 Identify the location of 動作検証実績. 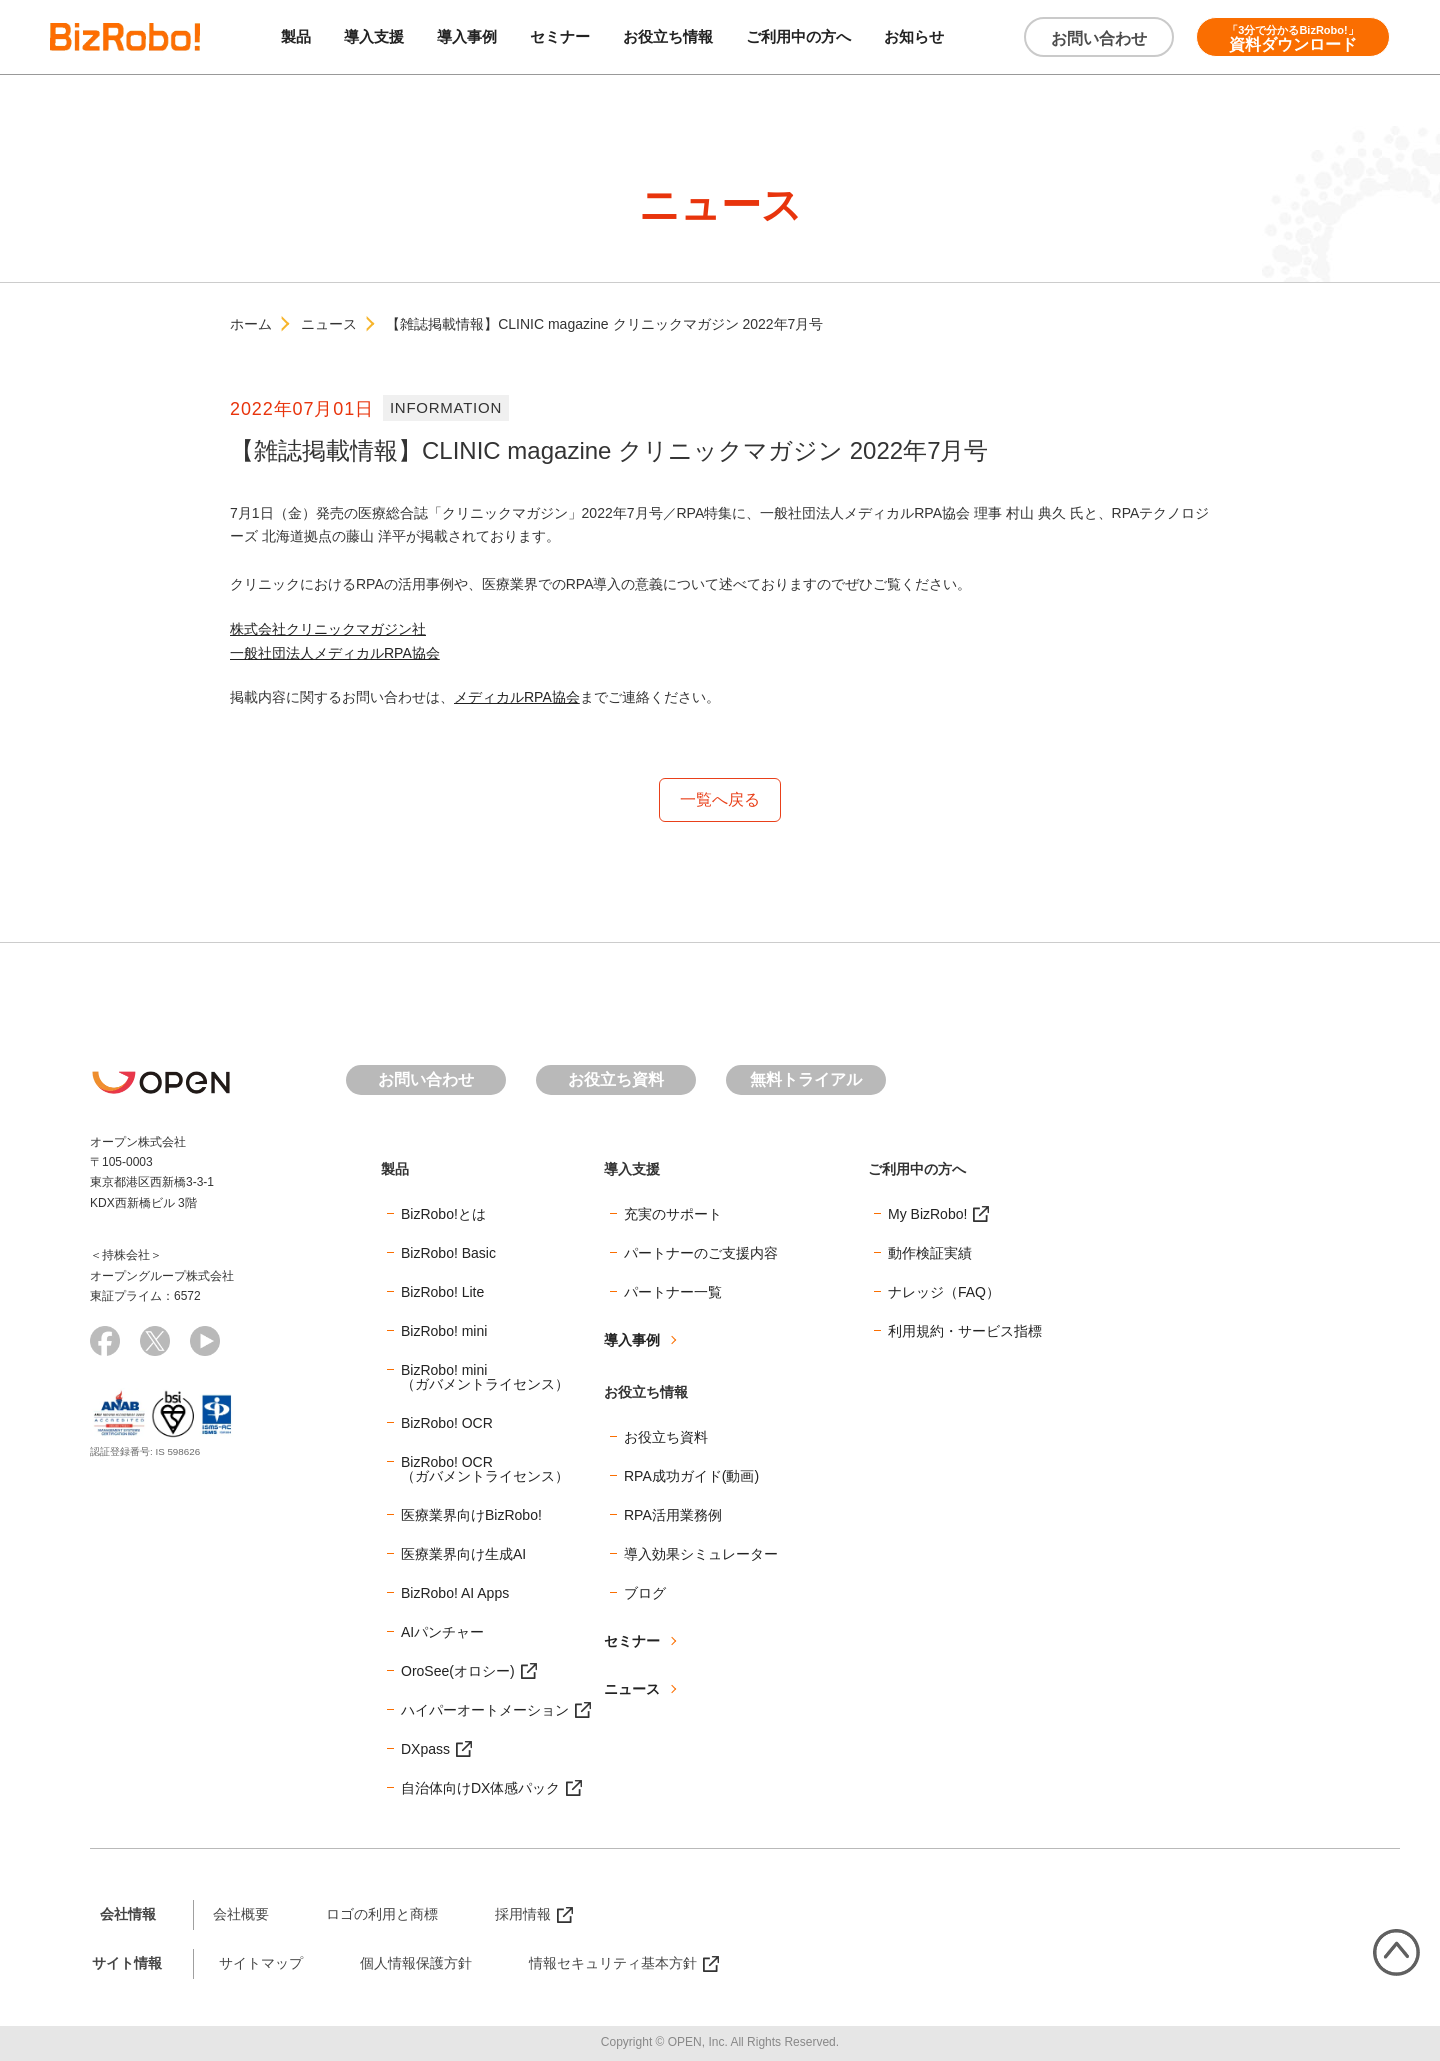
(930, 1253).